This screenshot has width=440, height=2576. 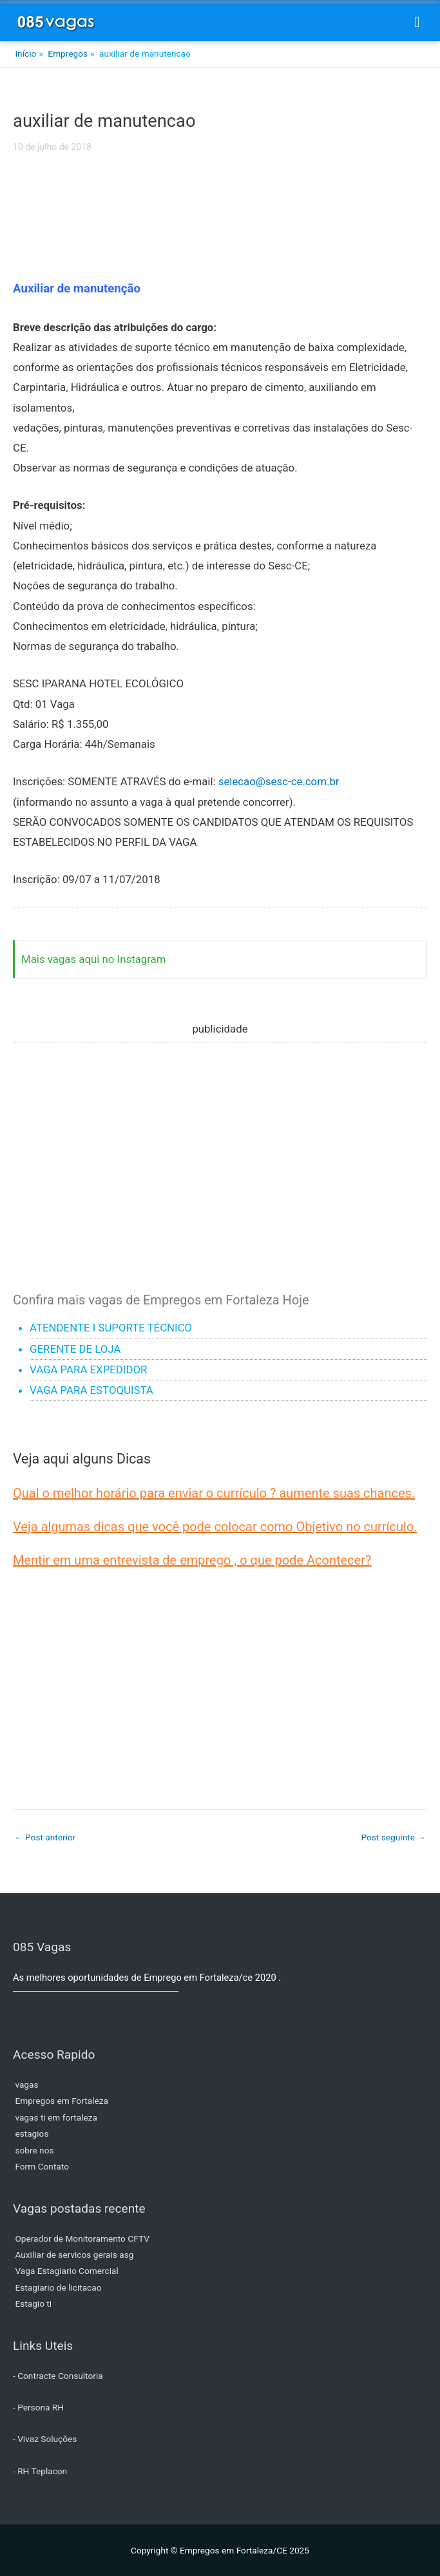 What do you see at coordinates (66, 2271) in the screenshot?
I see `Vaga Estagiario Comercial` at bounding box center [66, 2271].